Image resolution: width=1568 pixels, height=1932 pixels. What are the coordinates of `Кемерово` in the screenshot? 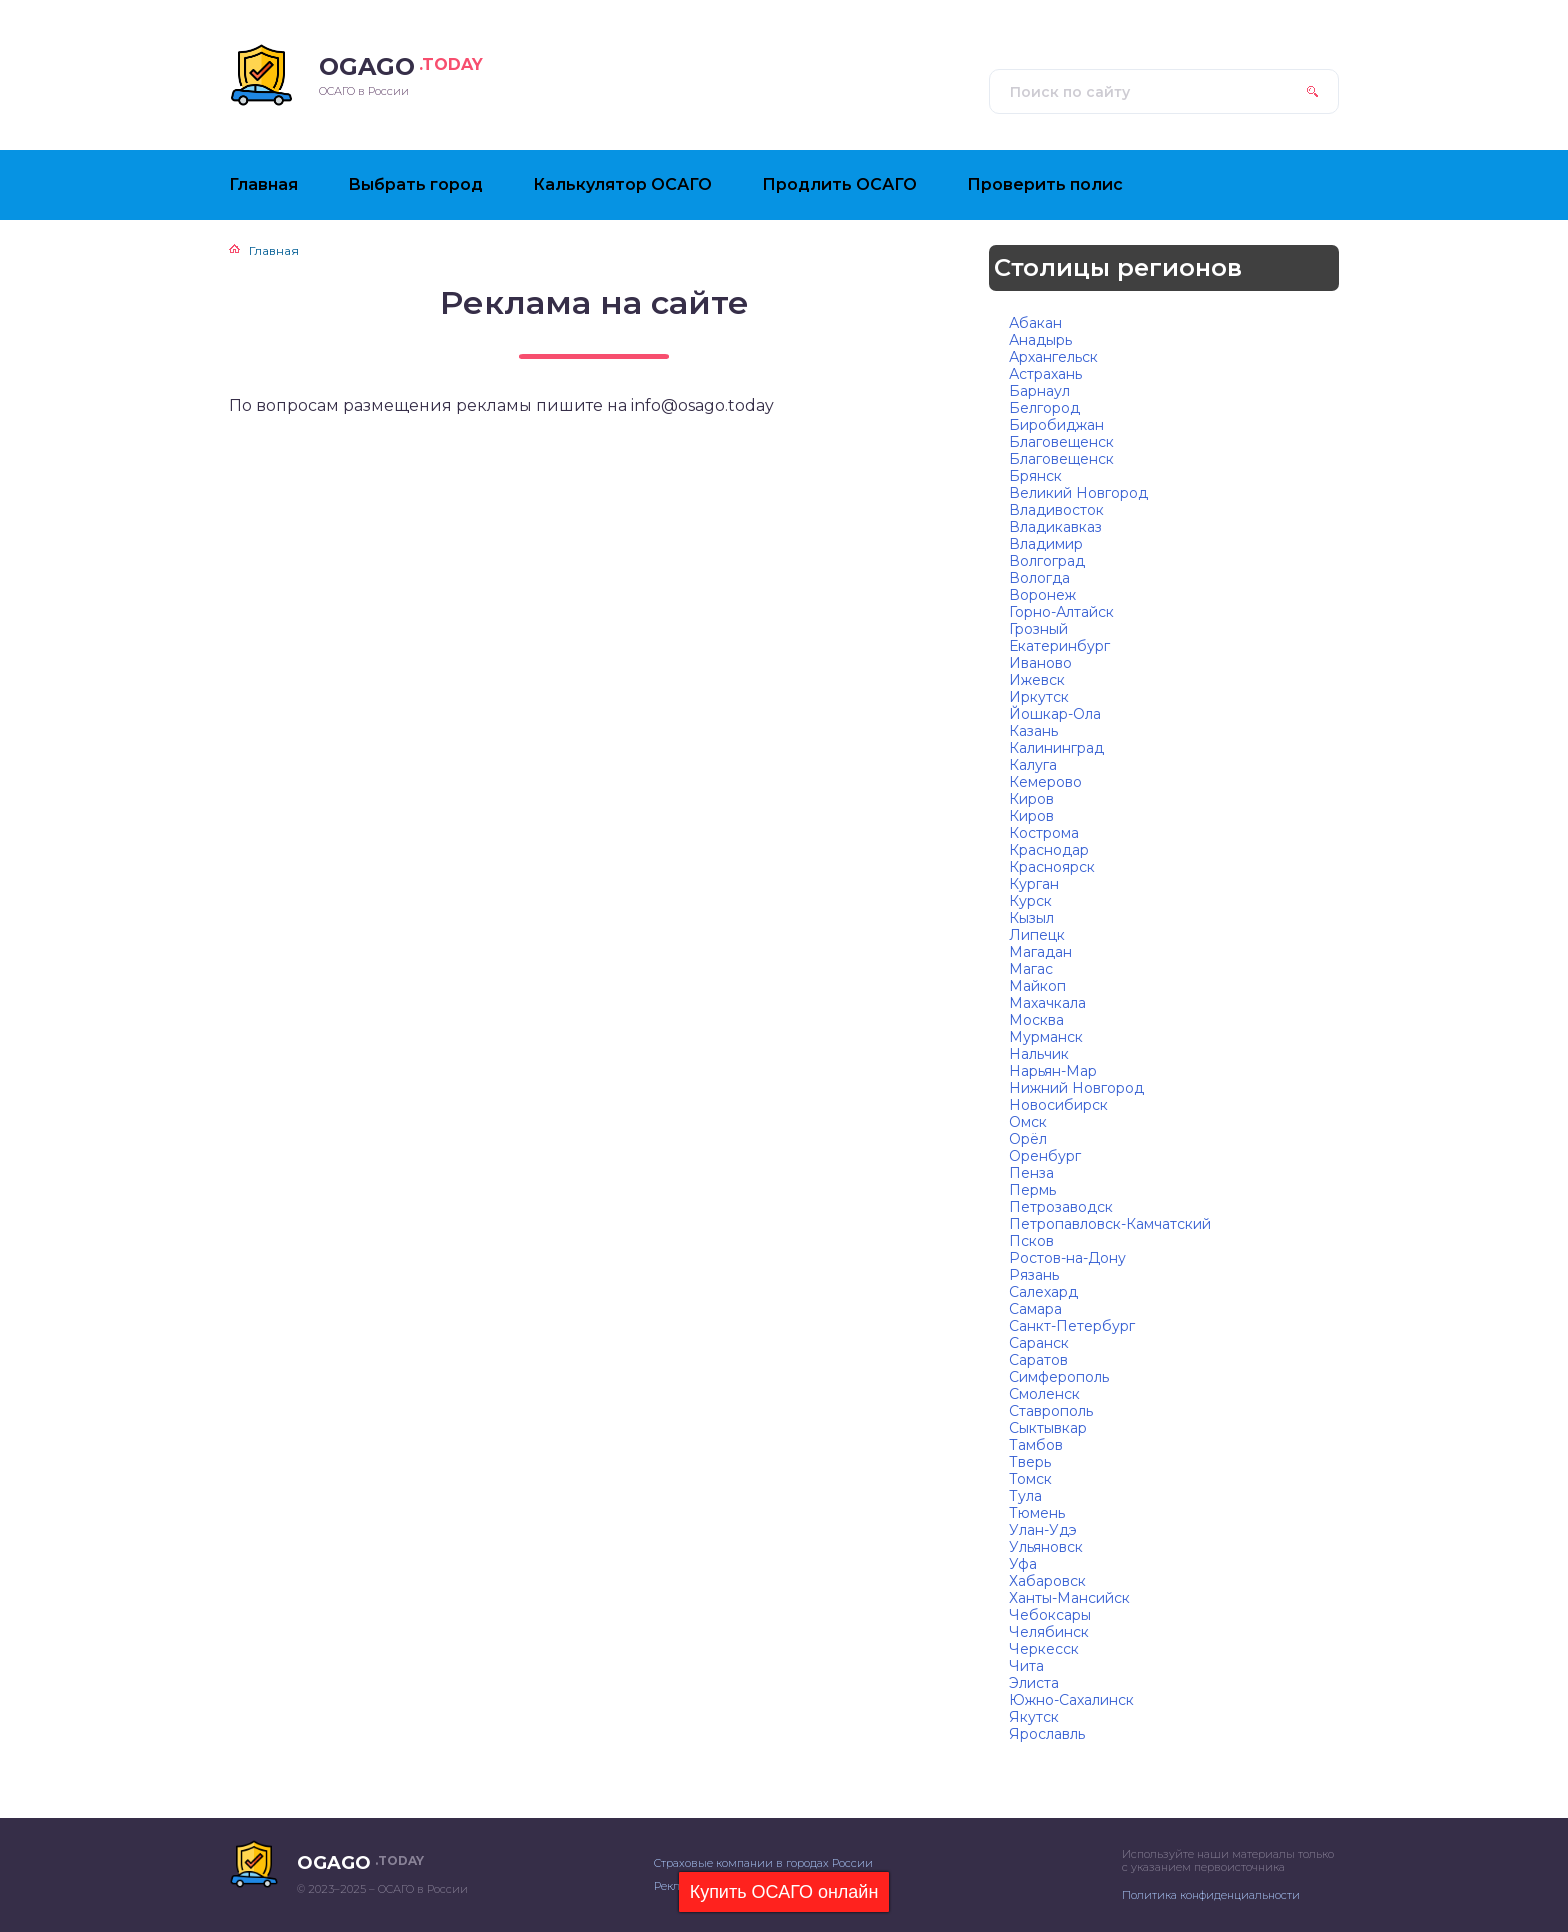 It's located at (1045, 782).